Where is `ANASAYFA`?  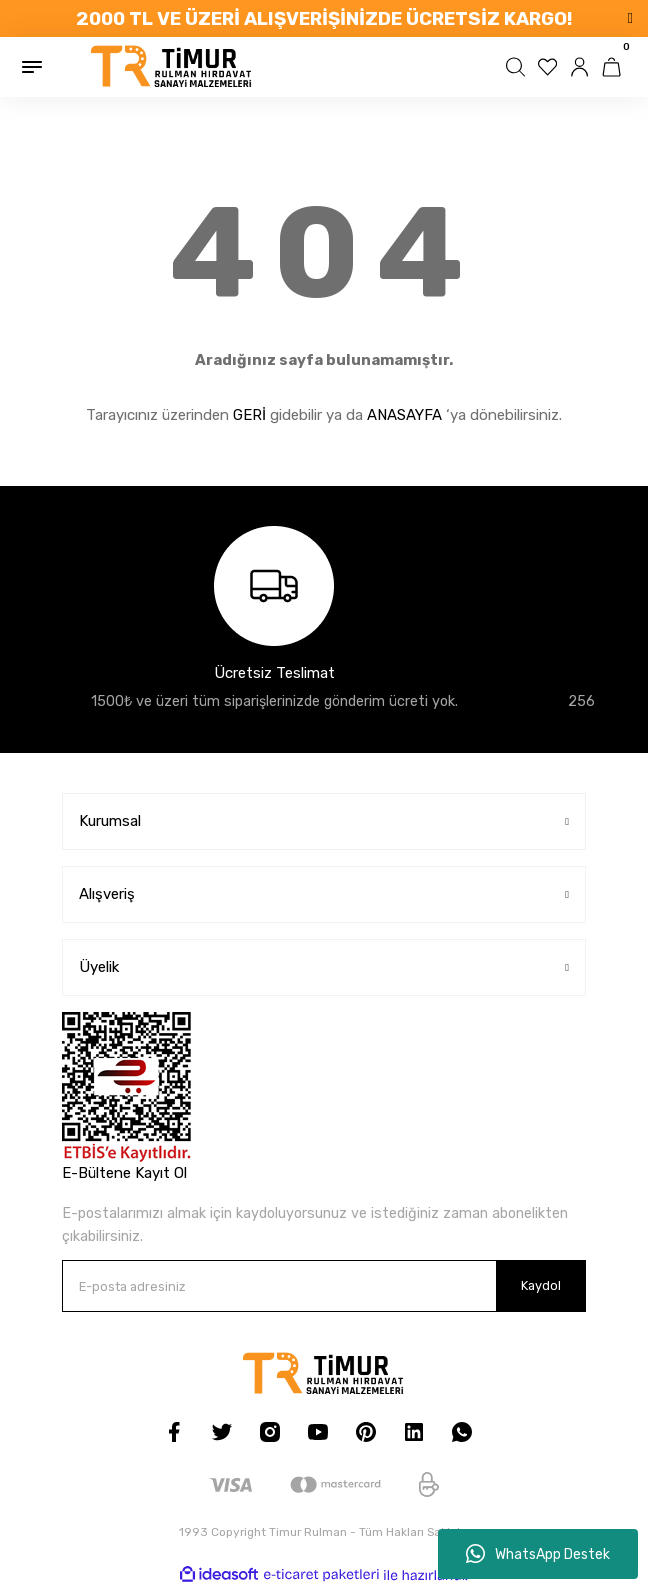
ANASAYFA is located at coordinates (404, 415).